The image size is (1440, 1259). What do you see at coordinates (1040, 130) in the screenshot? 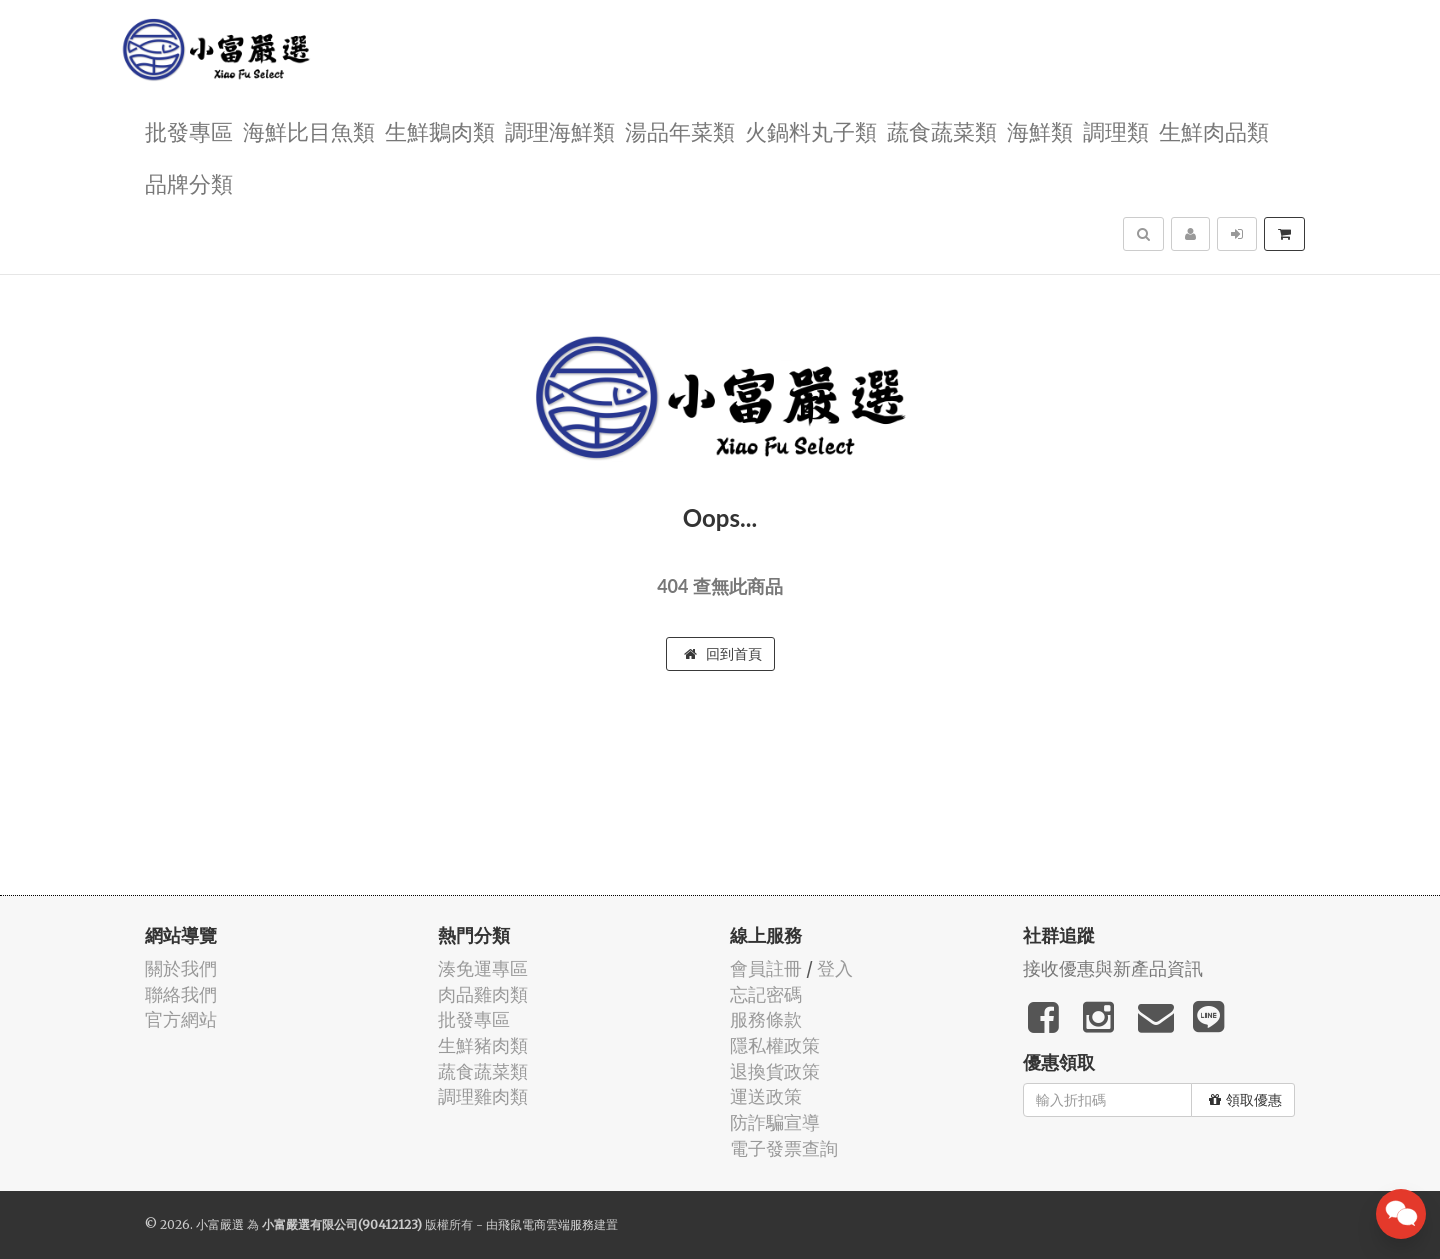
I see `海鮮類` at bounding box center [1040, 130].